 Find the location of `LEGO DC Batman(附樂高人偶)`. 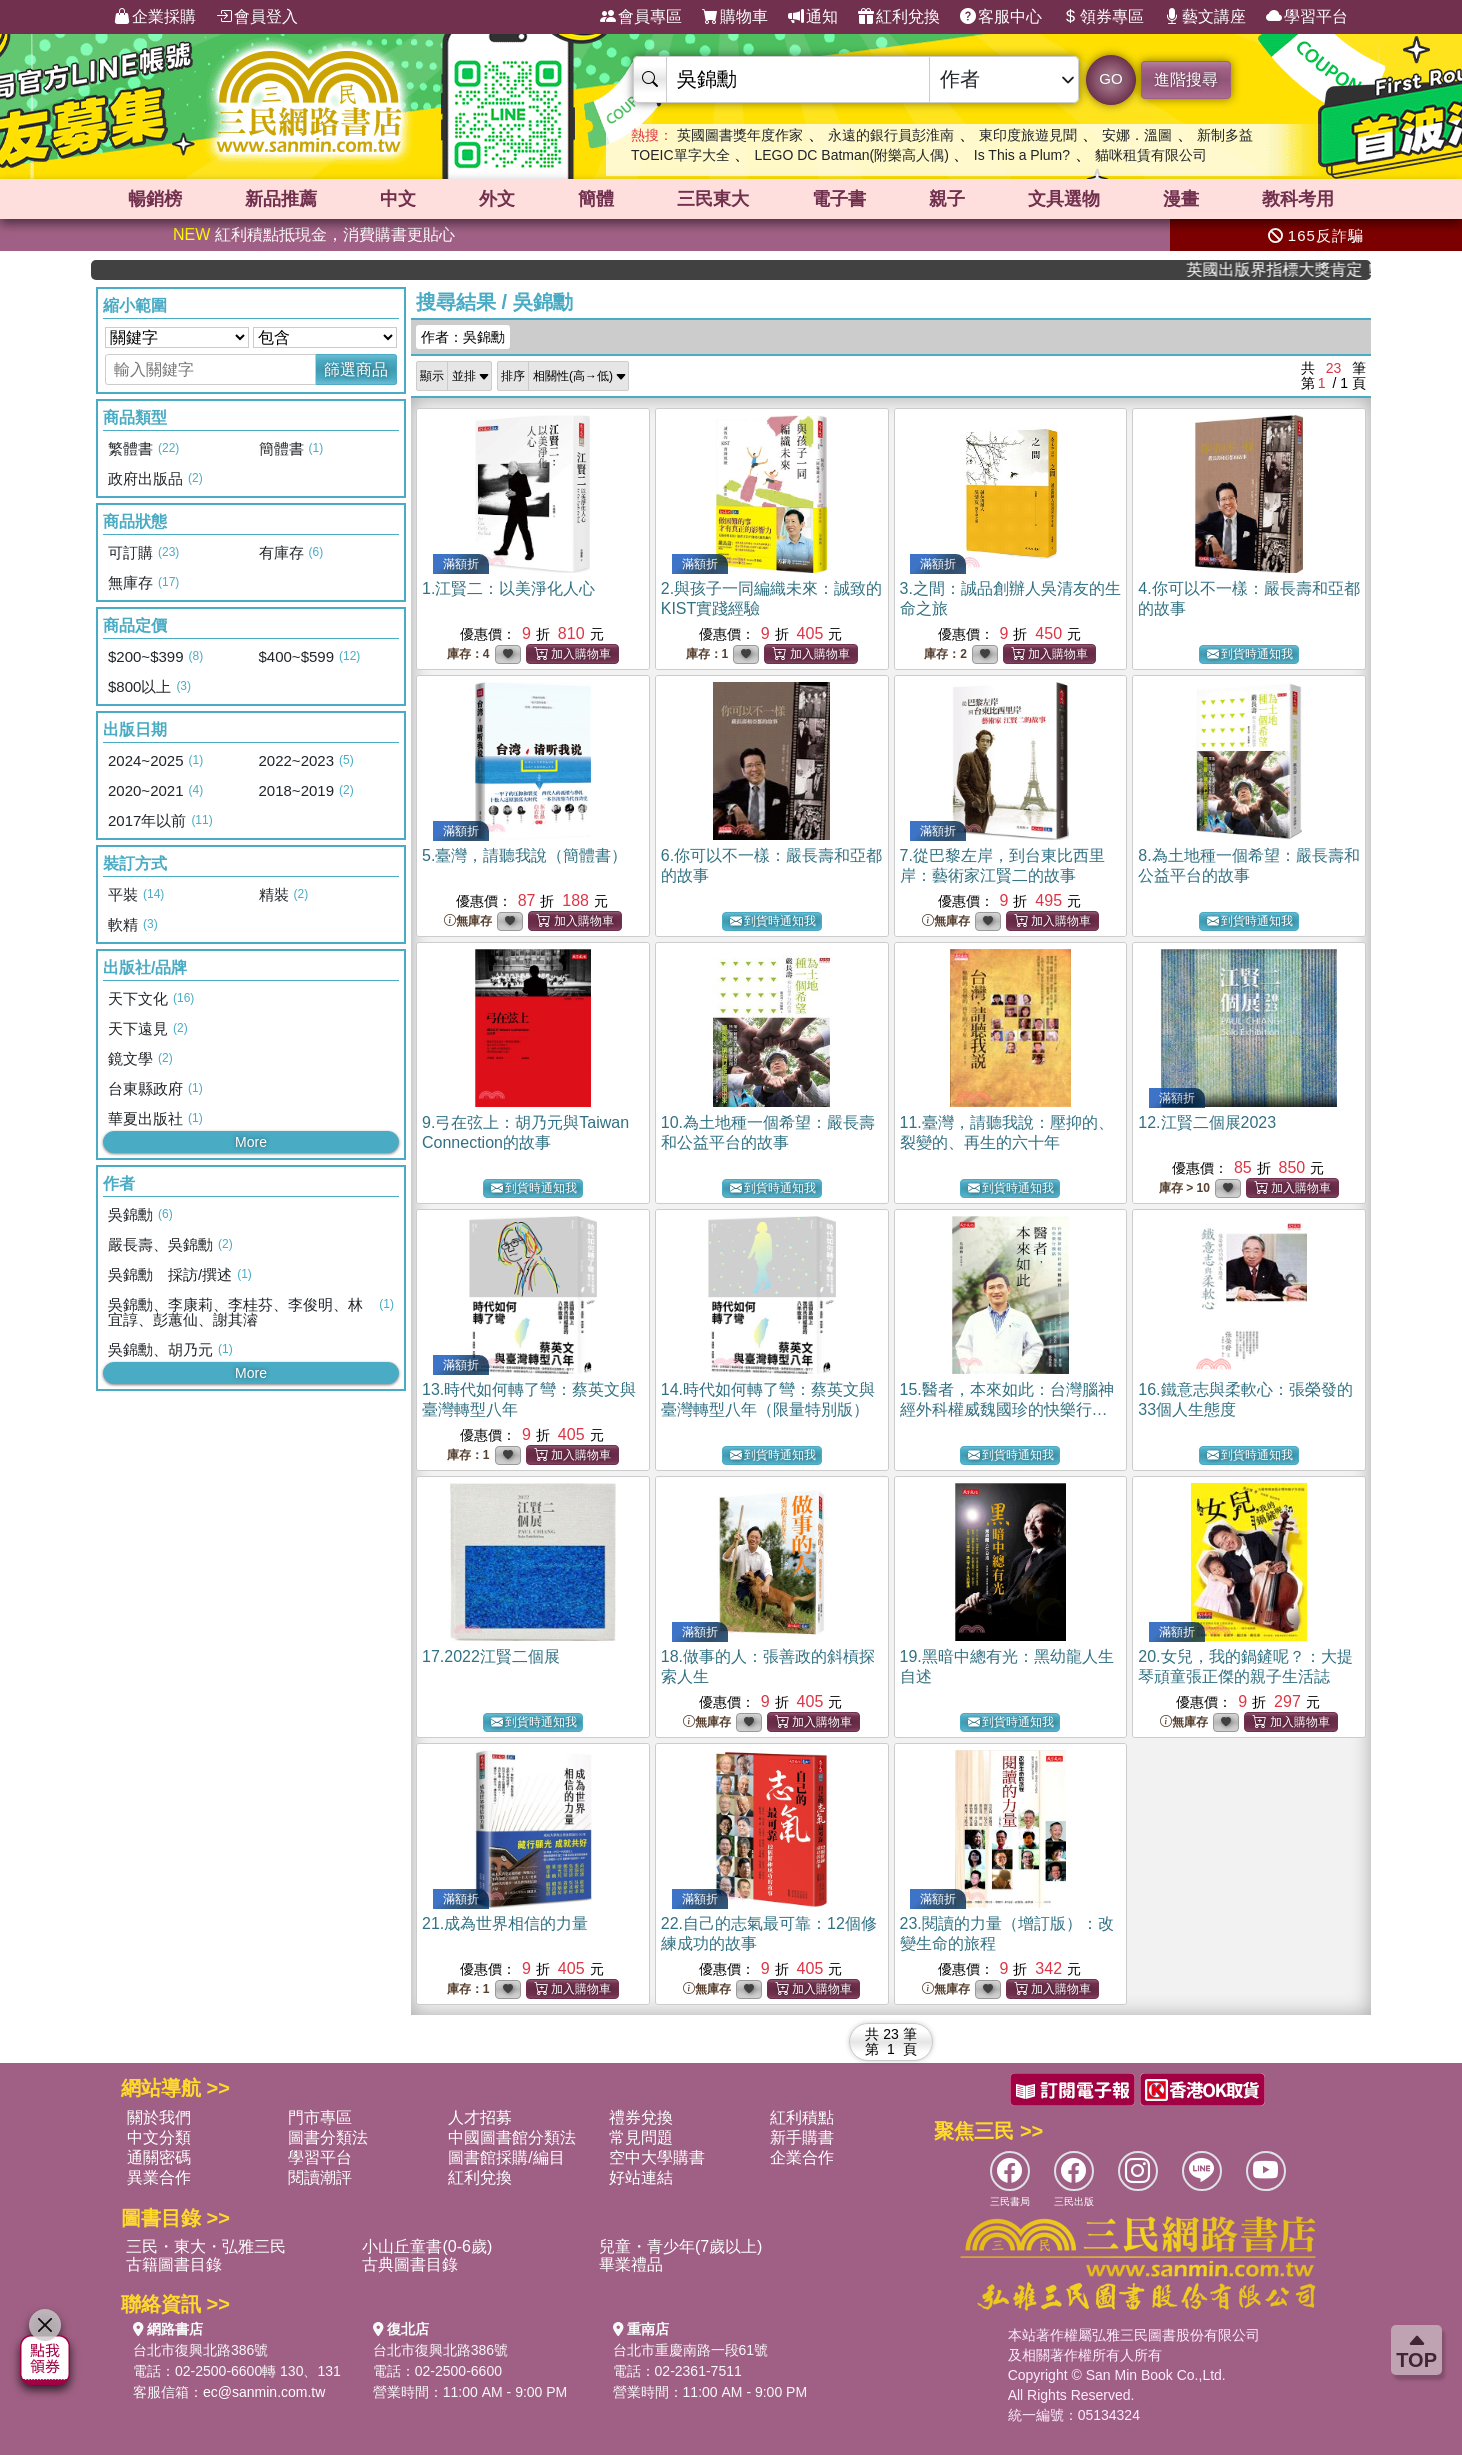

LEGO DC Batman(附樂高人偶) is located at coordinates (851, 155).